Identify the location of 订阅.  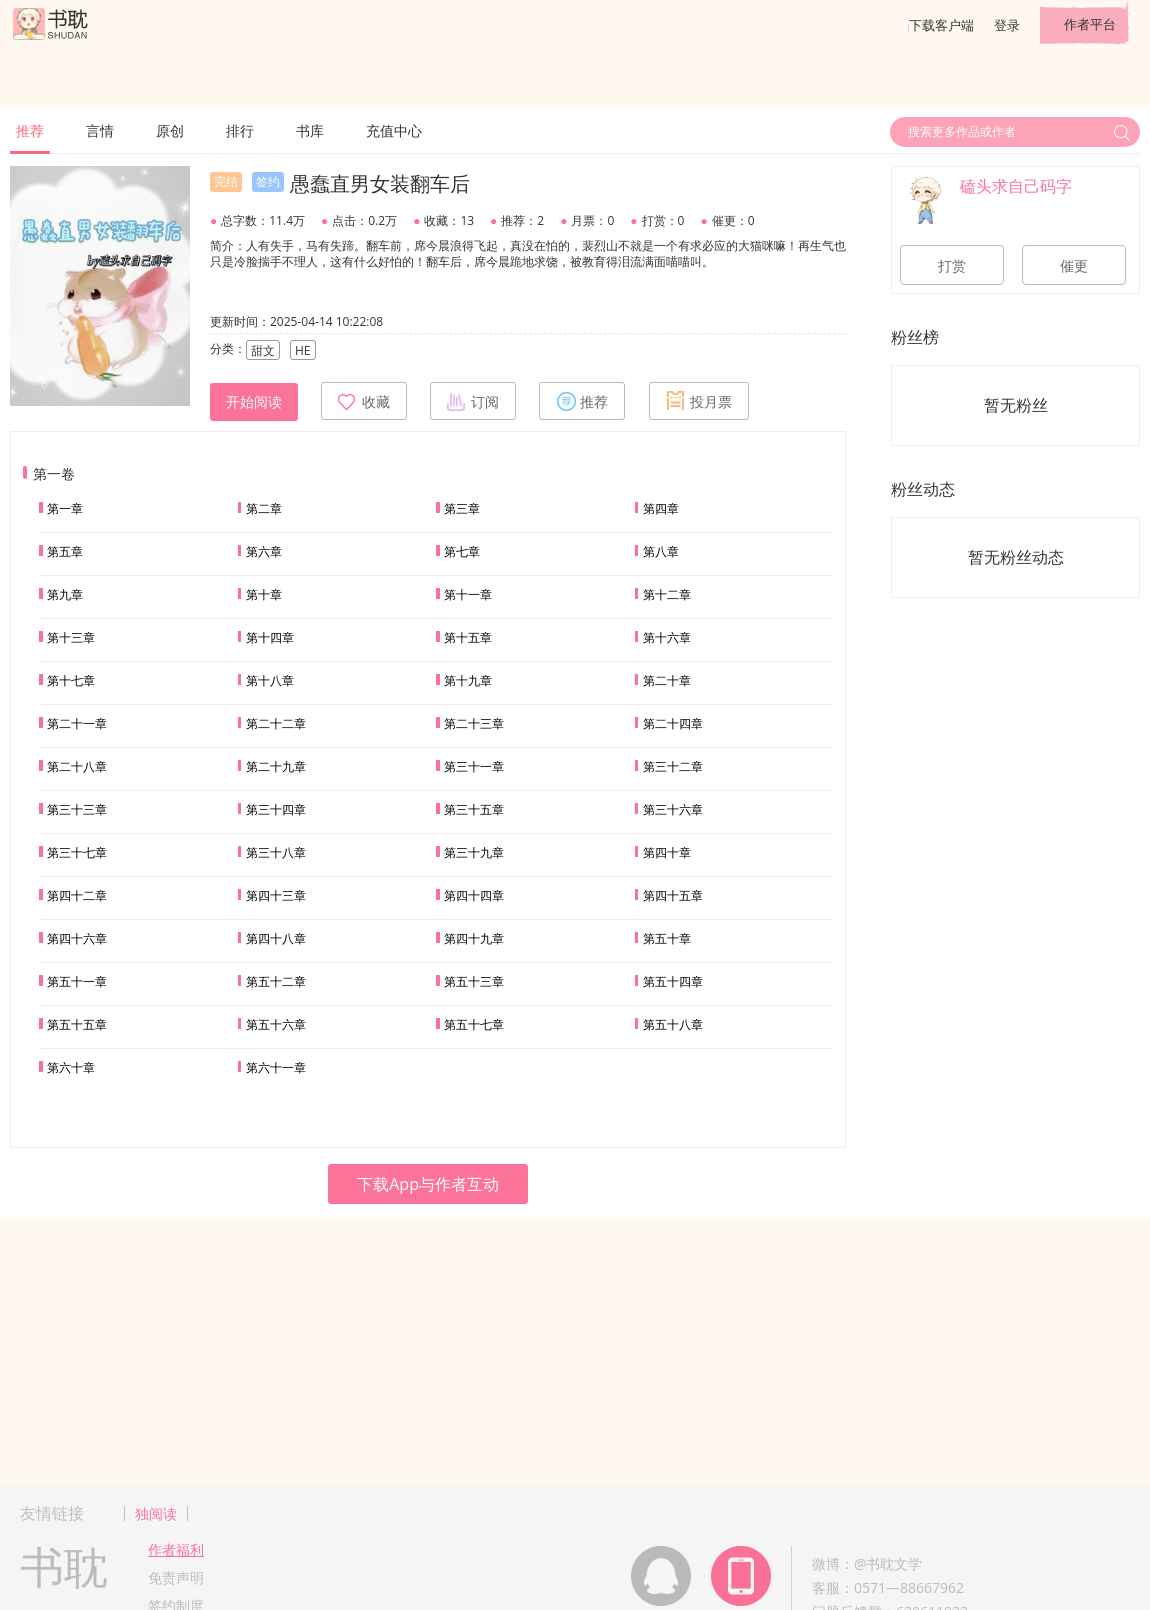
(473, 401).